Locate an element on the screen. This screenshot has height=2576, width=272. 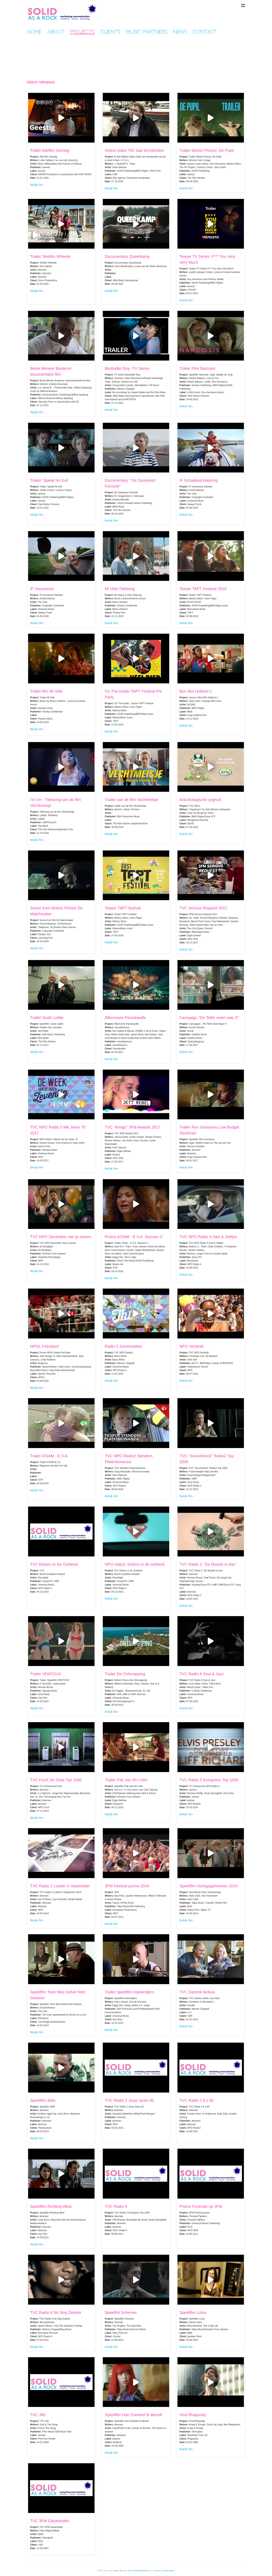
Projects is located at coordinates (82, 32).